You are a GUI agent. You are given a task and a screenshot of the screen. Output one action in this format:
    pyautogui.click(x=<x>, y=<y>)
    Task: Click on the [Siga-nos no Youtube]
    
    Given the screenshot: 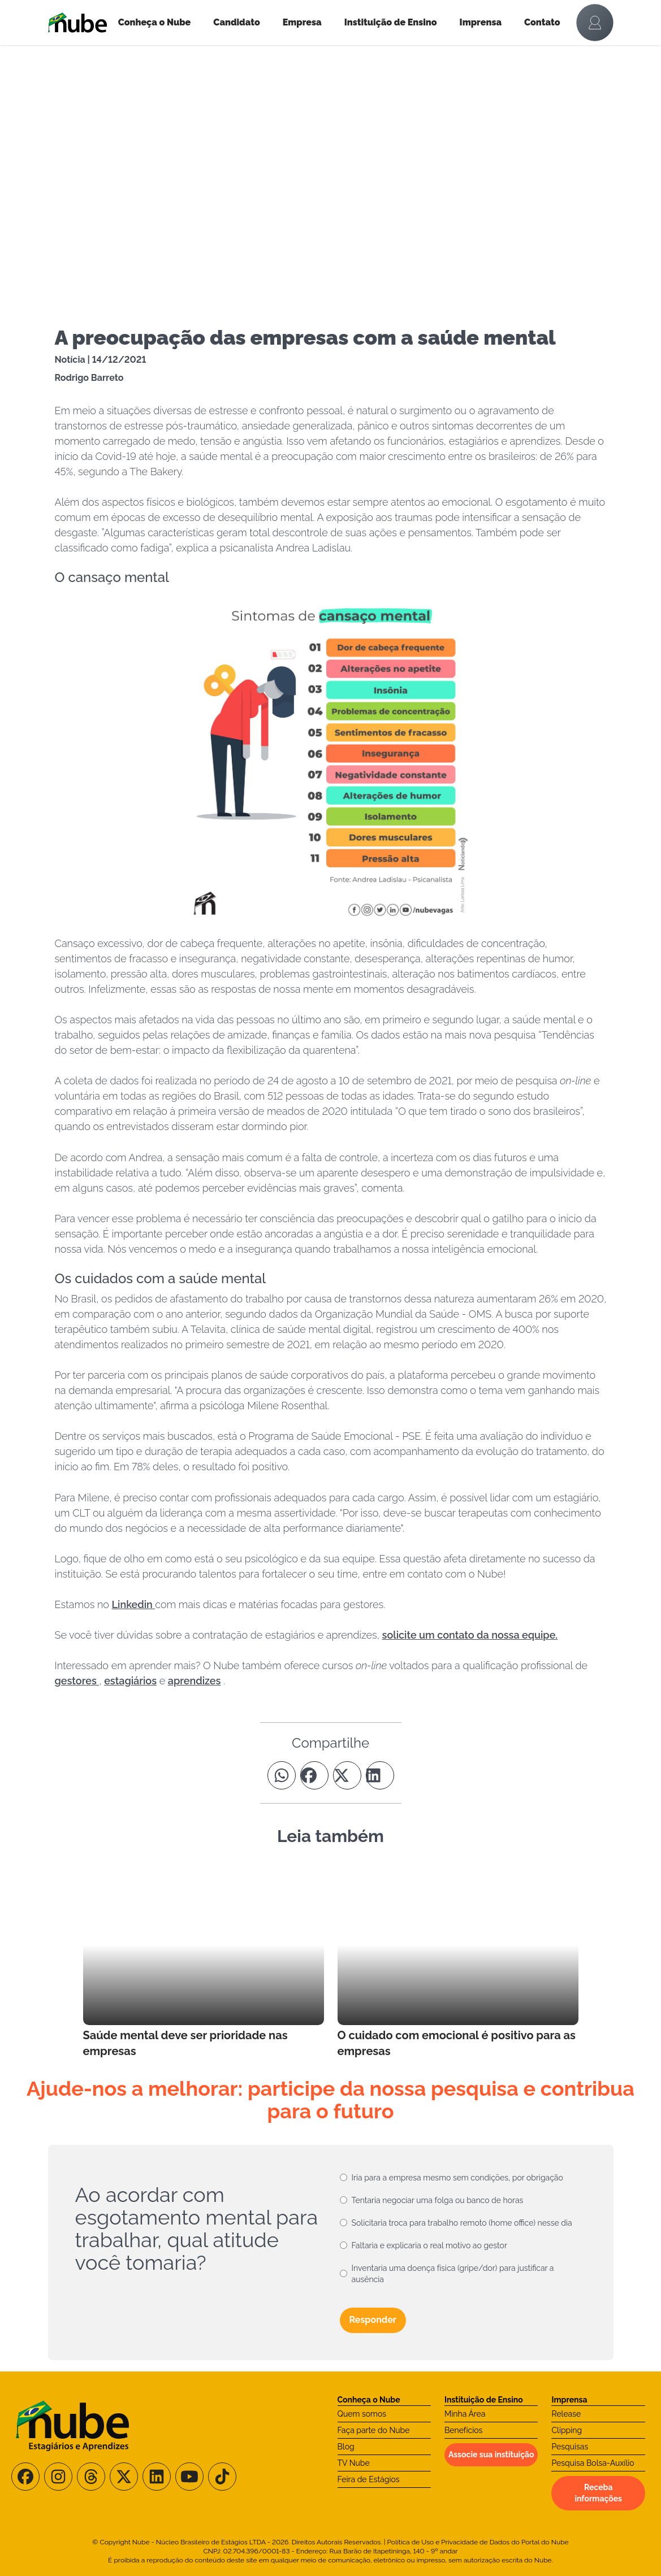 What is the action you would take?
    pyautogui.click(x=189, y=2476)
    